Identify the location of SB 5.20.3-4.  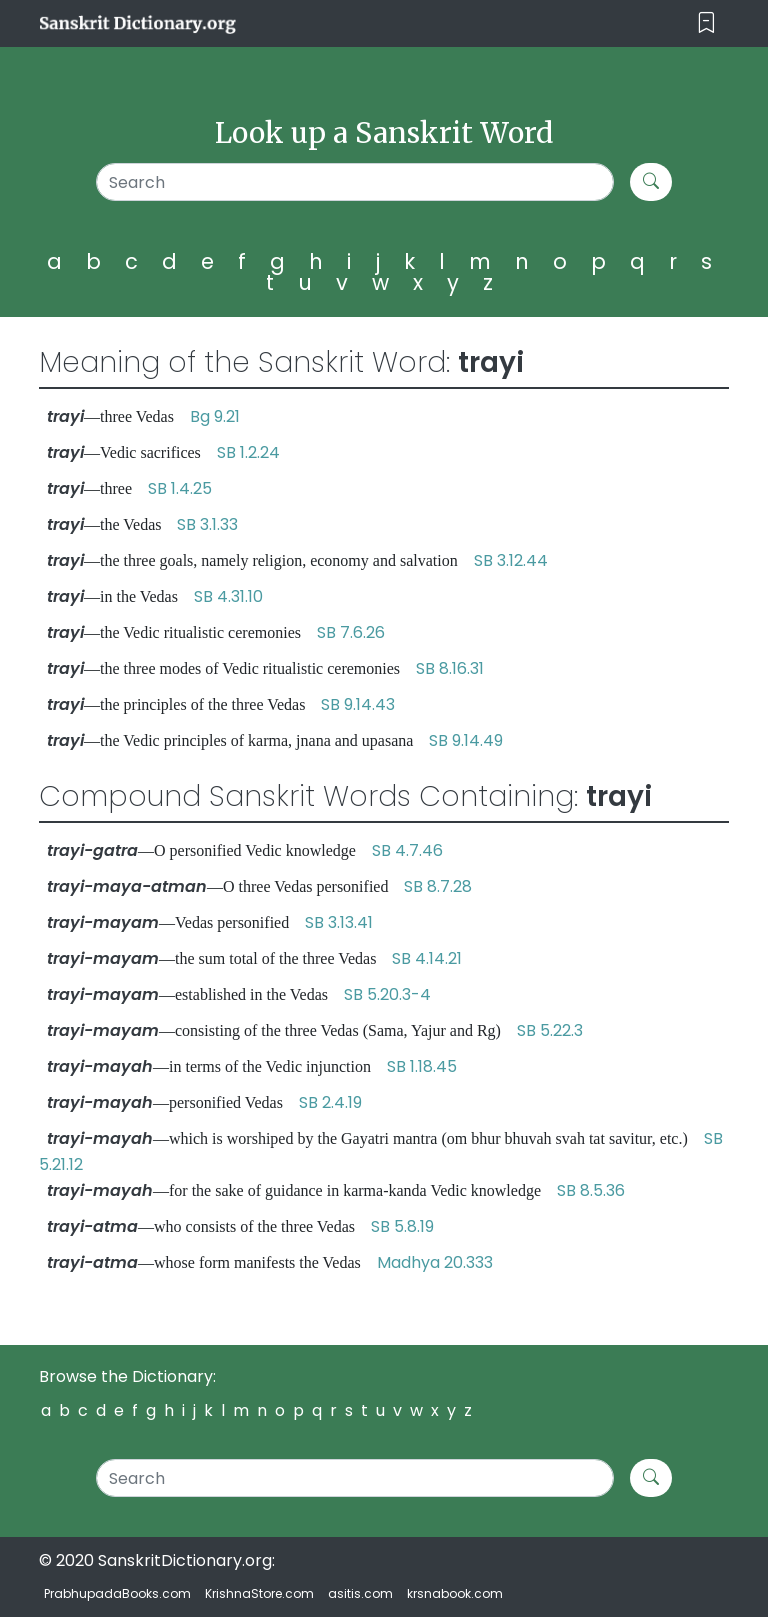
(387, 994).